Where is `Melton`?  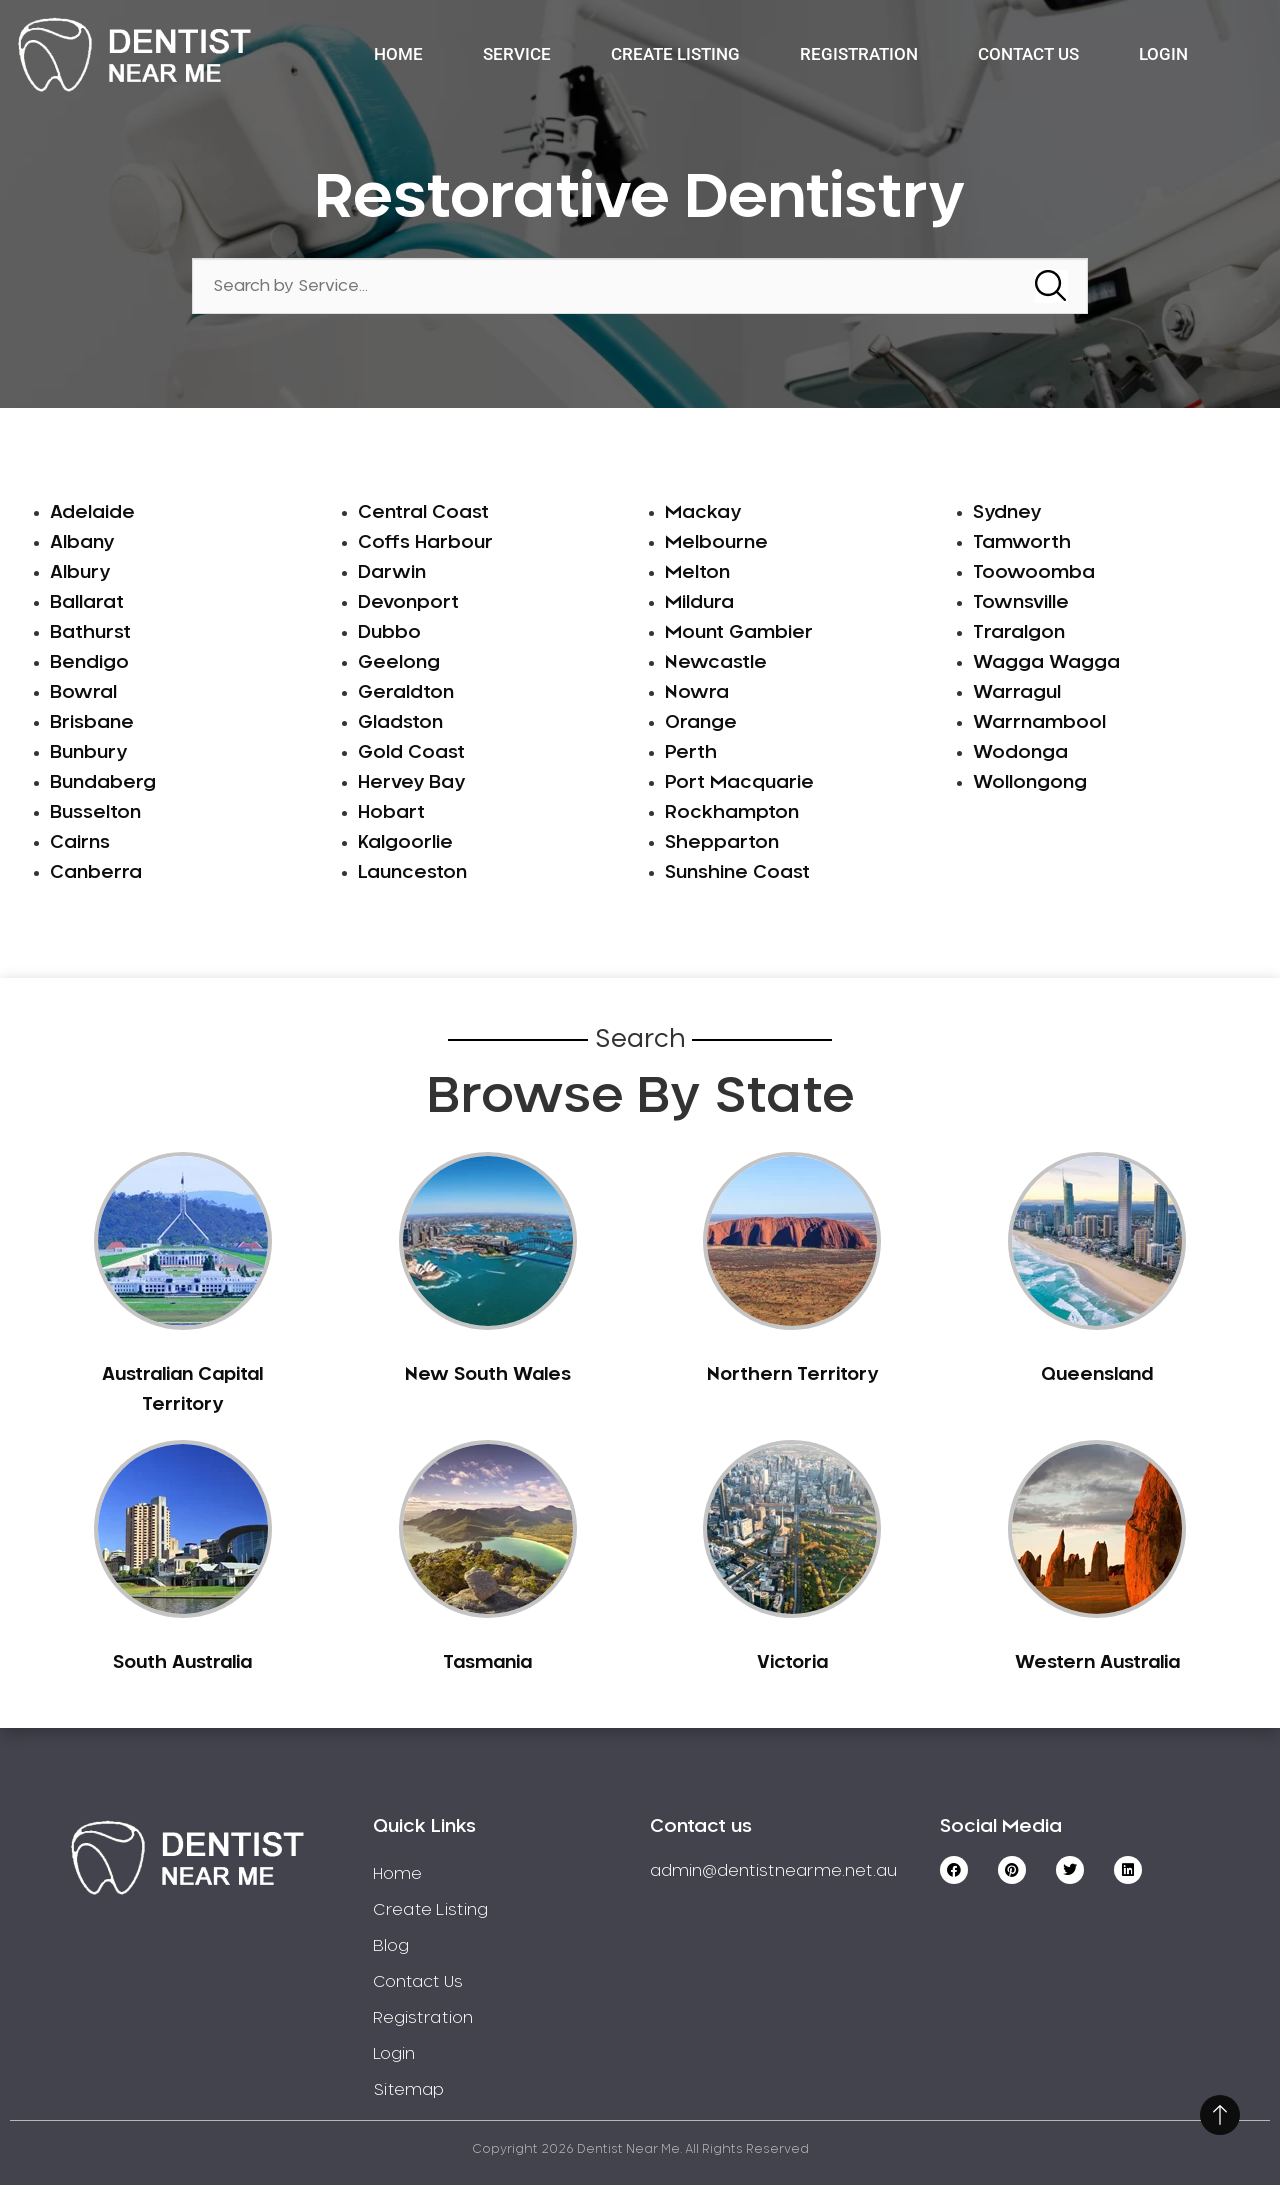
Melton is located at coordinates (697, 573).